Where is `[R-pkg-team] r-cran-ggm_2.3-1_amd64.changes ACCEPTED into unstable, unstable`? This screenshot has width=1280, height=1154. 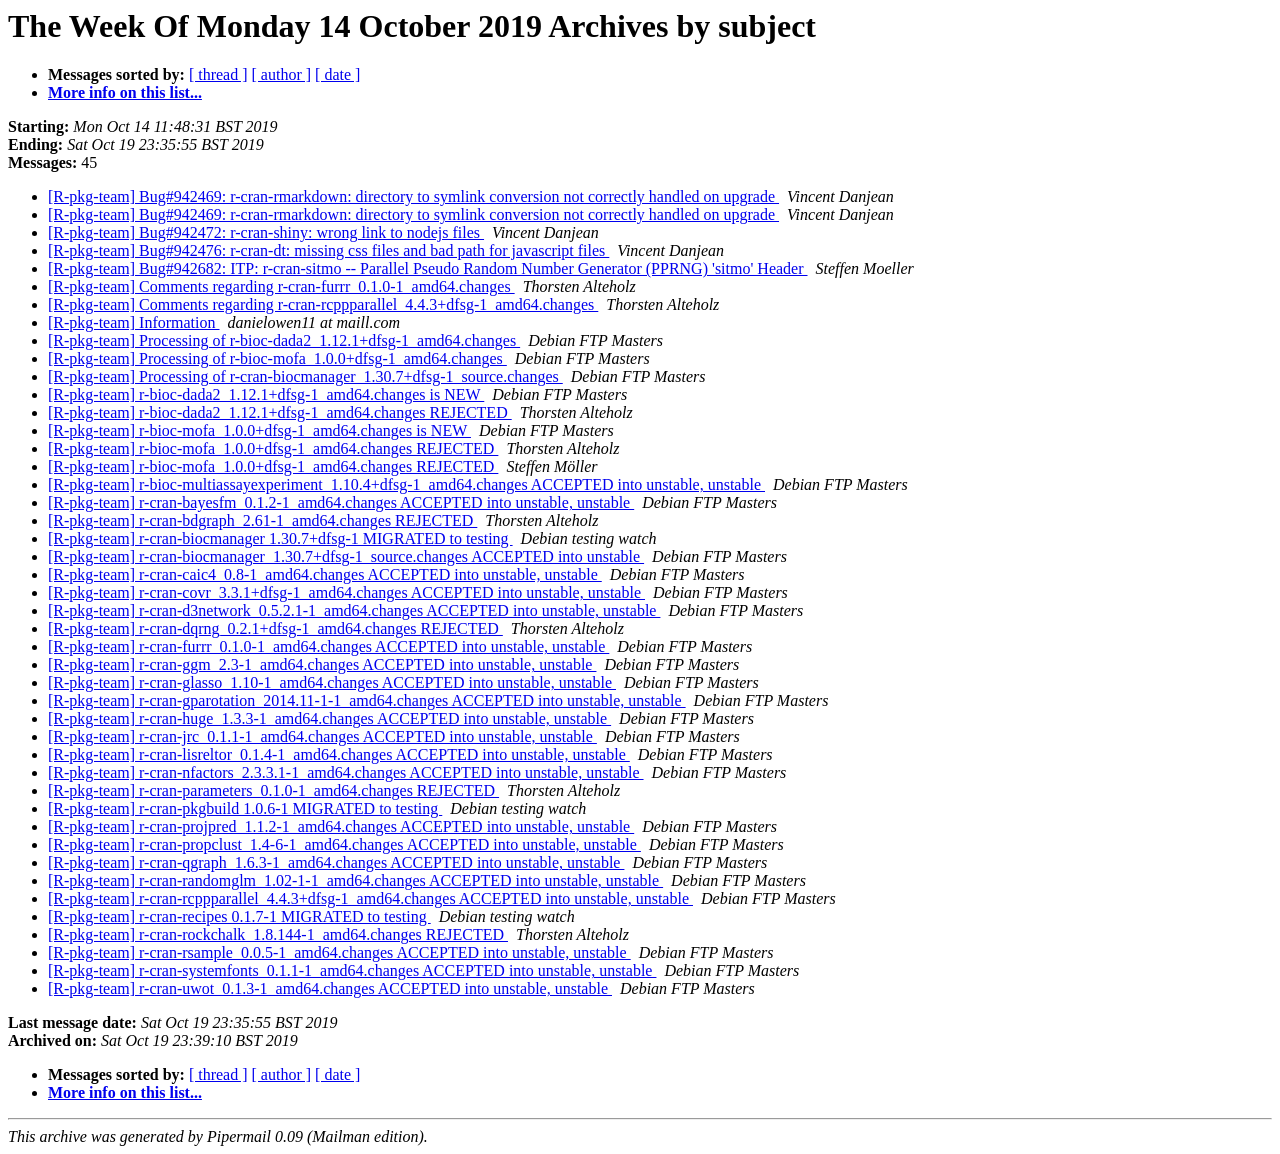
[R-pkg-team] r-cran-ggm_2.3-1_amd64.changes ACCEPTED into unstable, unstable is located at coordinates (322, 664).